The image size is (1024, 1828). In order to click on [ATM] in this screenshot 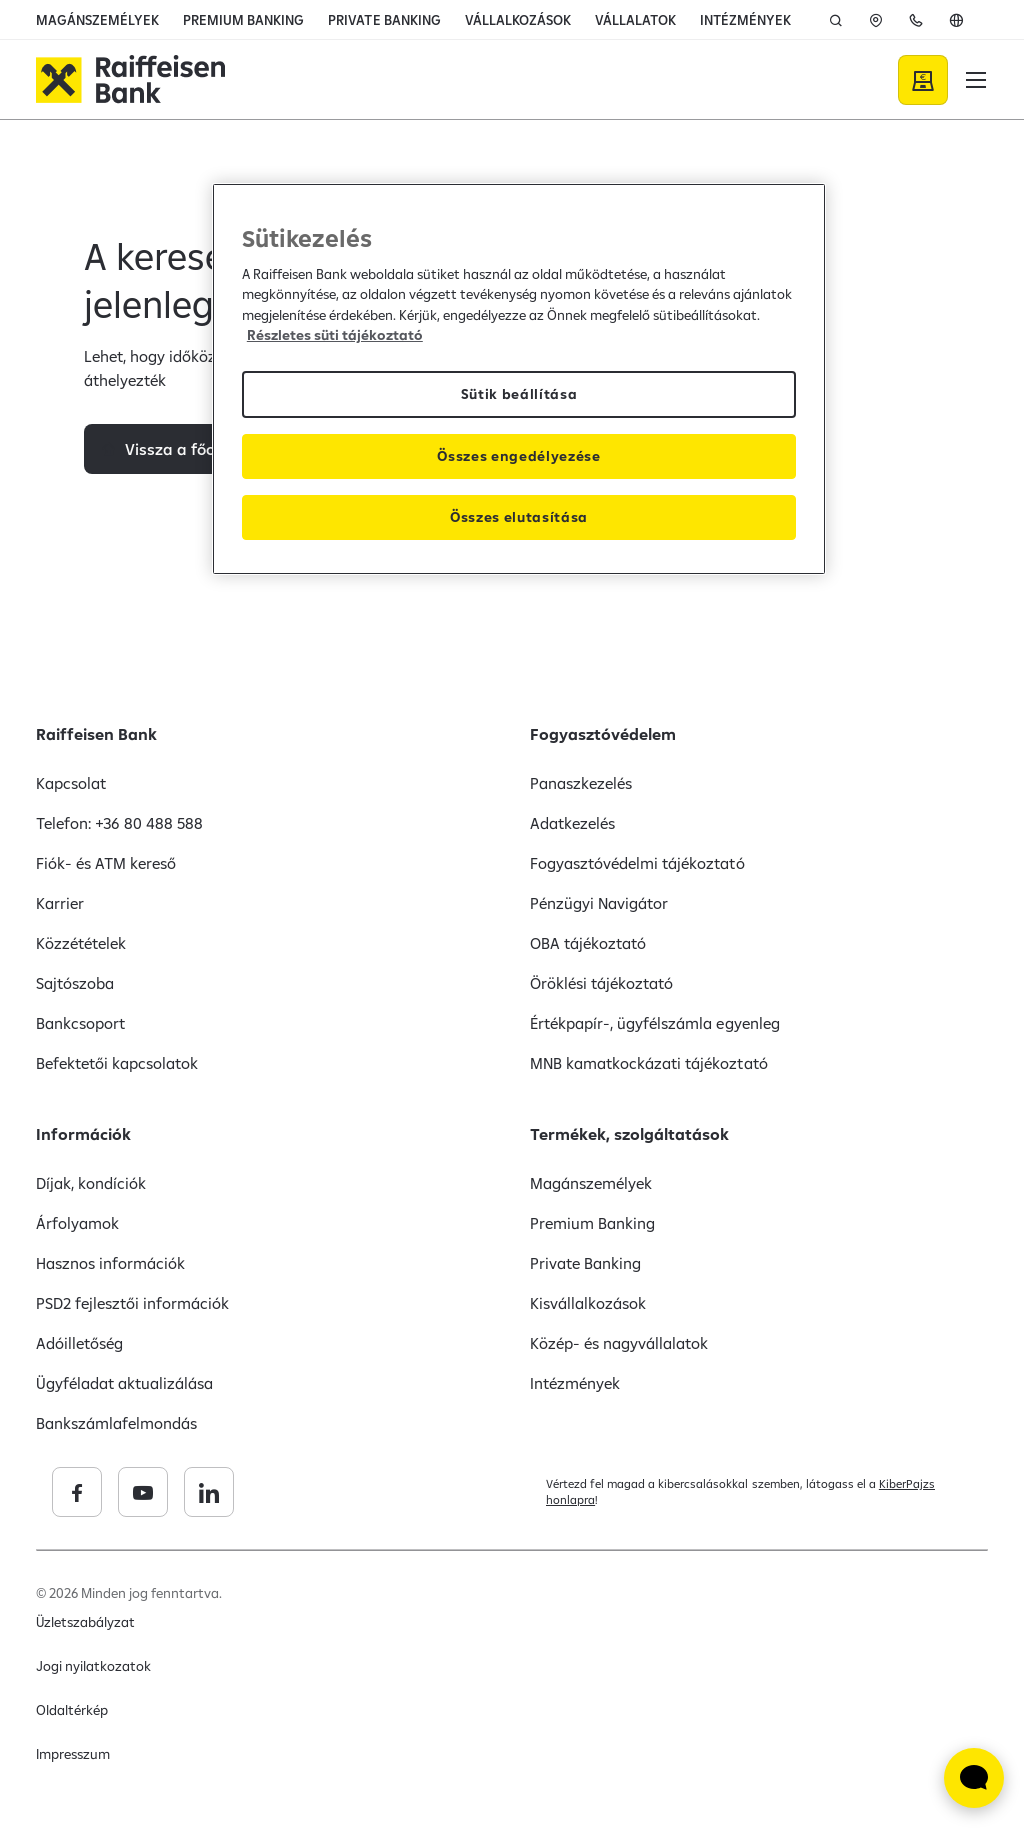, I will do `click(876, 20)`.